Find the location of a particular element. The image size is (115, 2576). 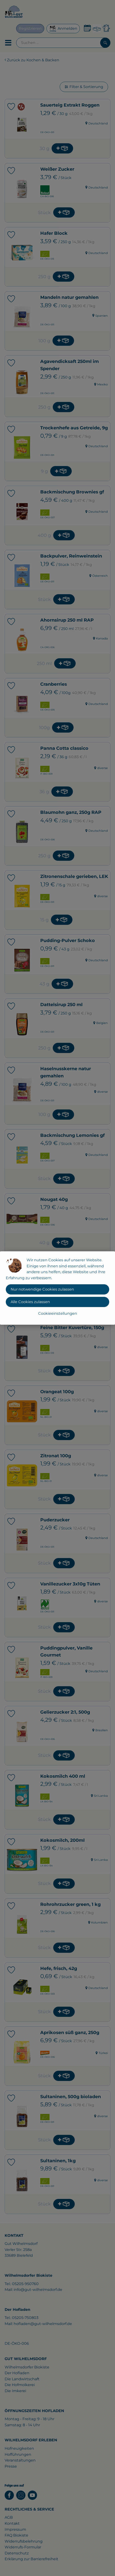

Nur notwendige Cookies zulassen is located at coordinates (42, 1289).